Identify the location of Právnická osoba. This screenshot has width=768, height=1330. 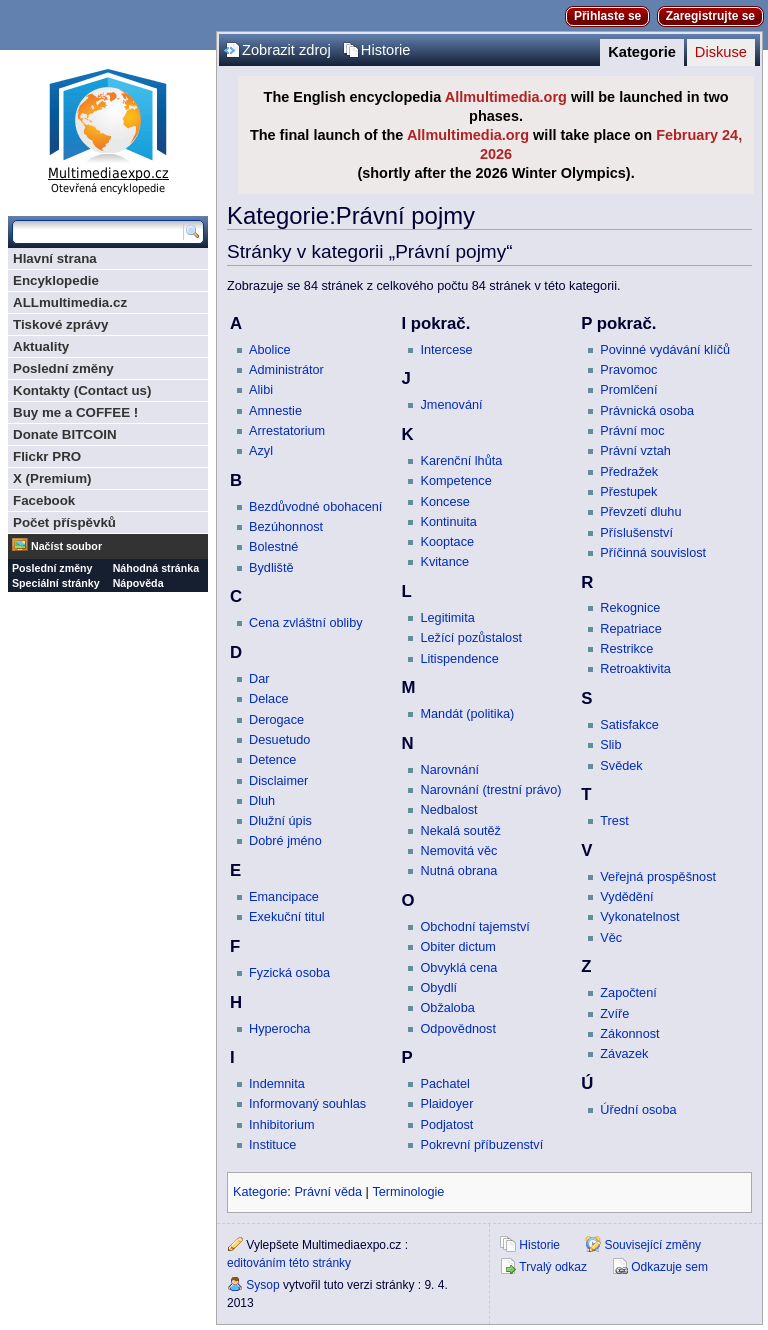
(647, 411).